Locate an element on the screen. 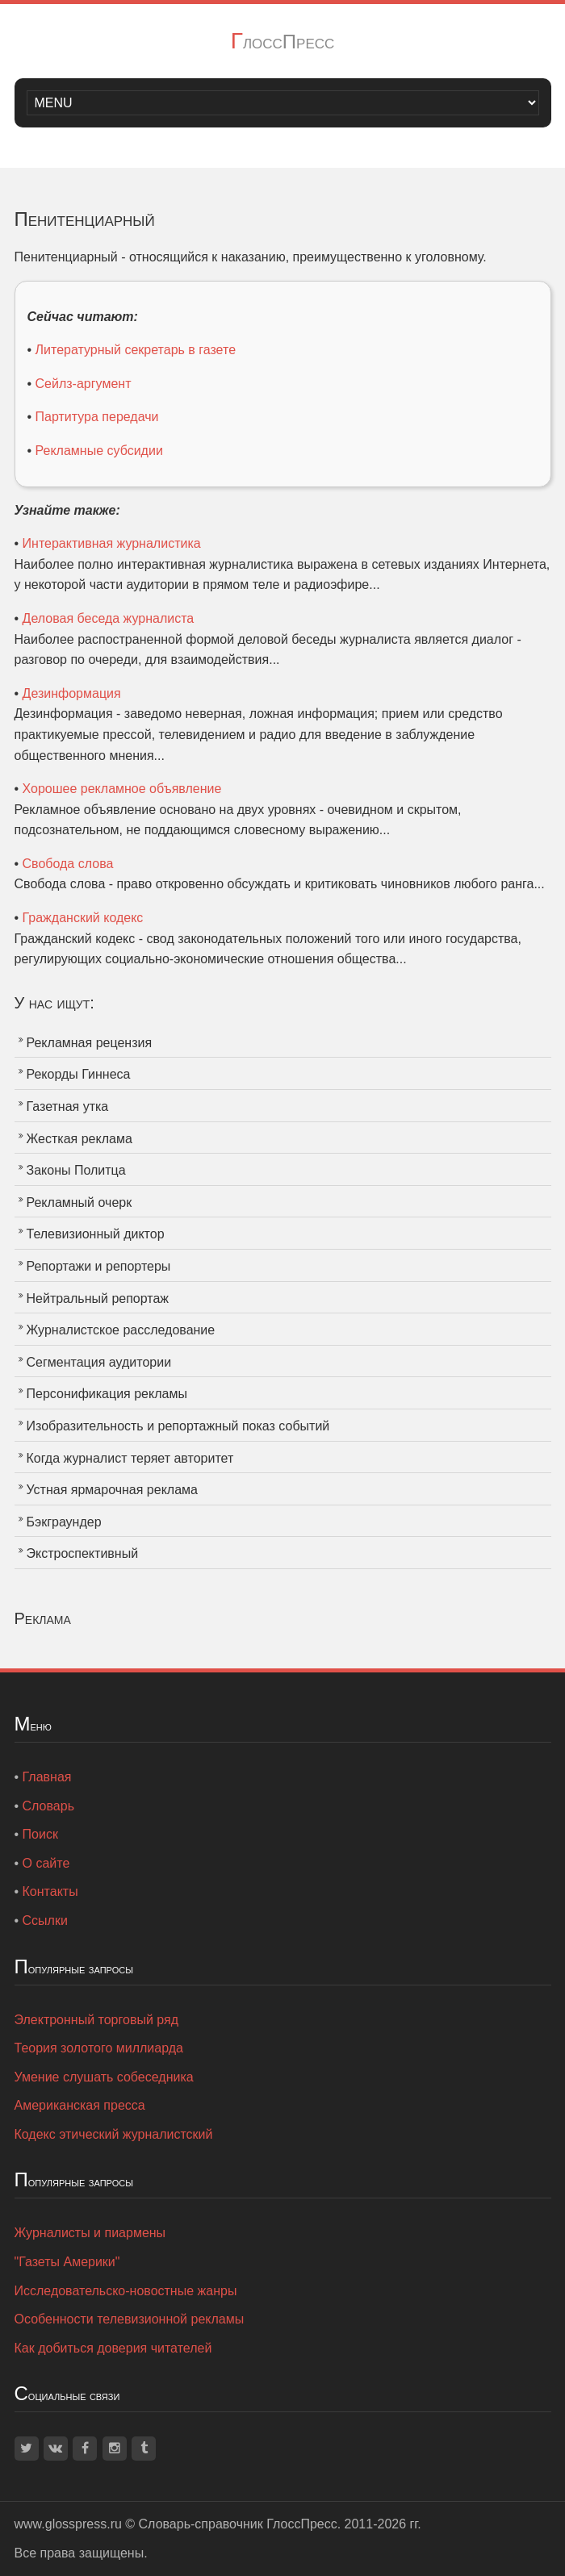 This screenshot has height=2576, width=565. Свобода слова is located at coordinates (68, 863).